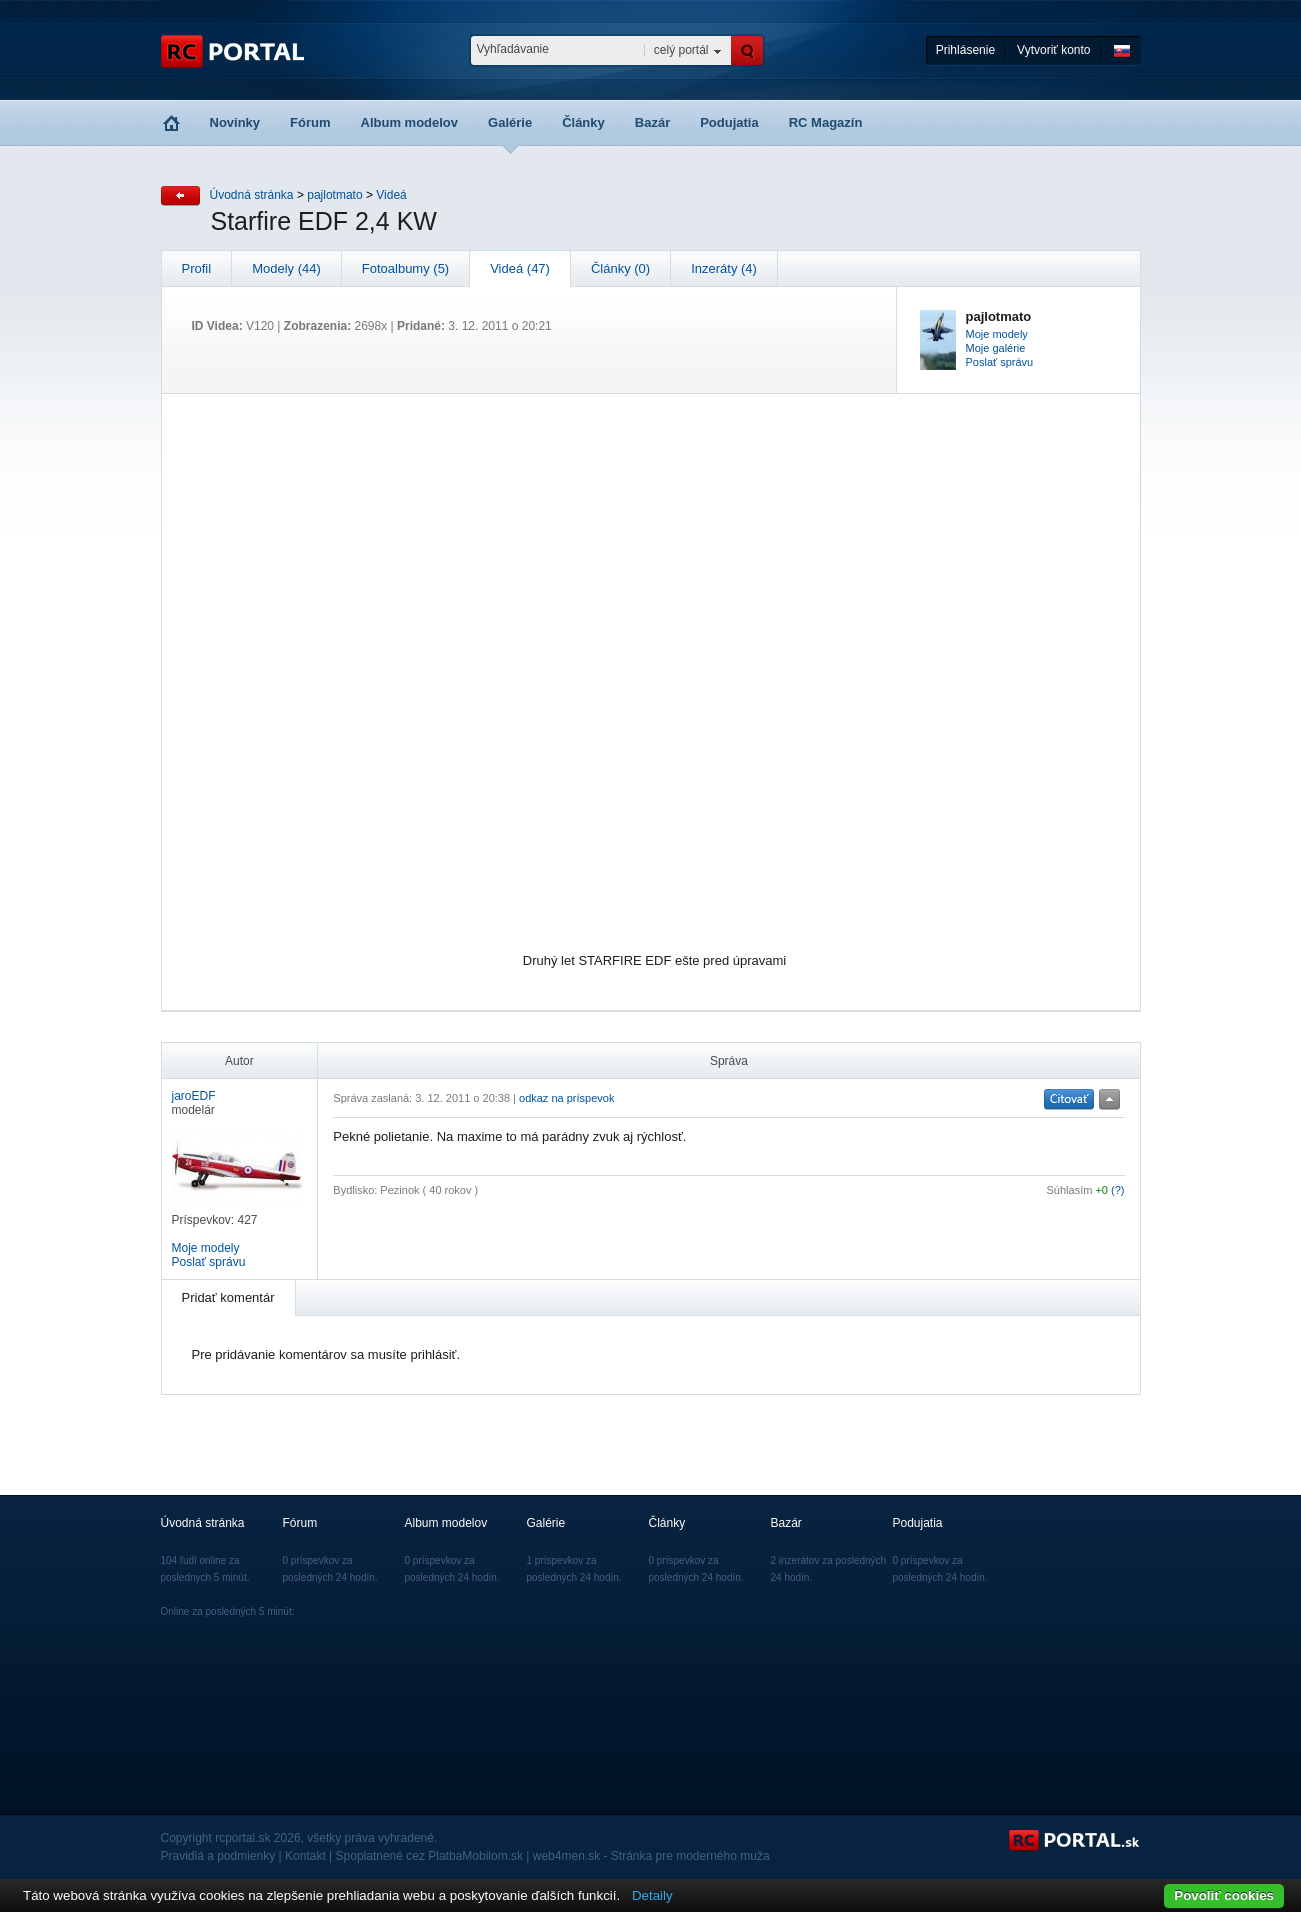  Describe the element at coordinates (1000, 362) in the screenshot. I see `Poslať správu` at that location.